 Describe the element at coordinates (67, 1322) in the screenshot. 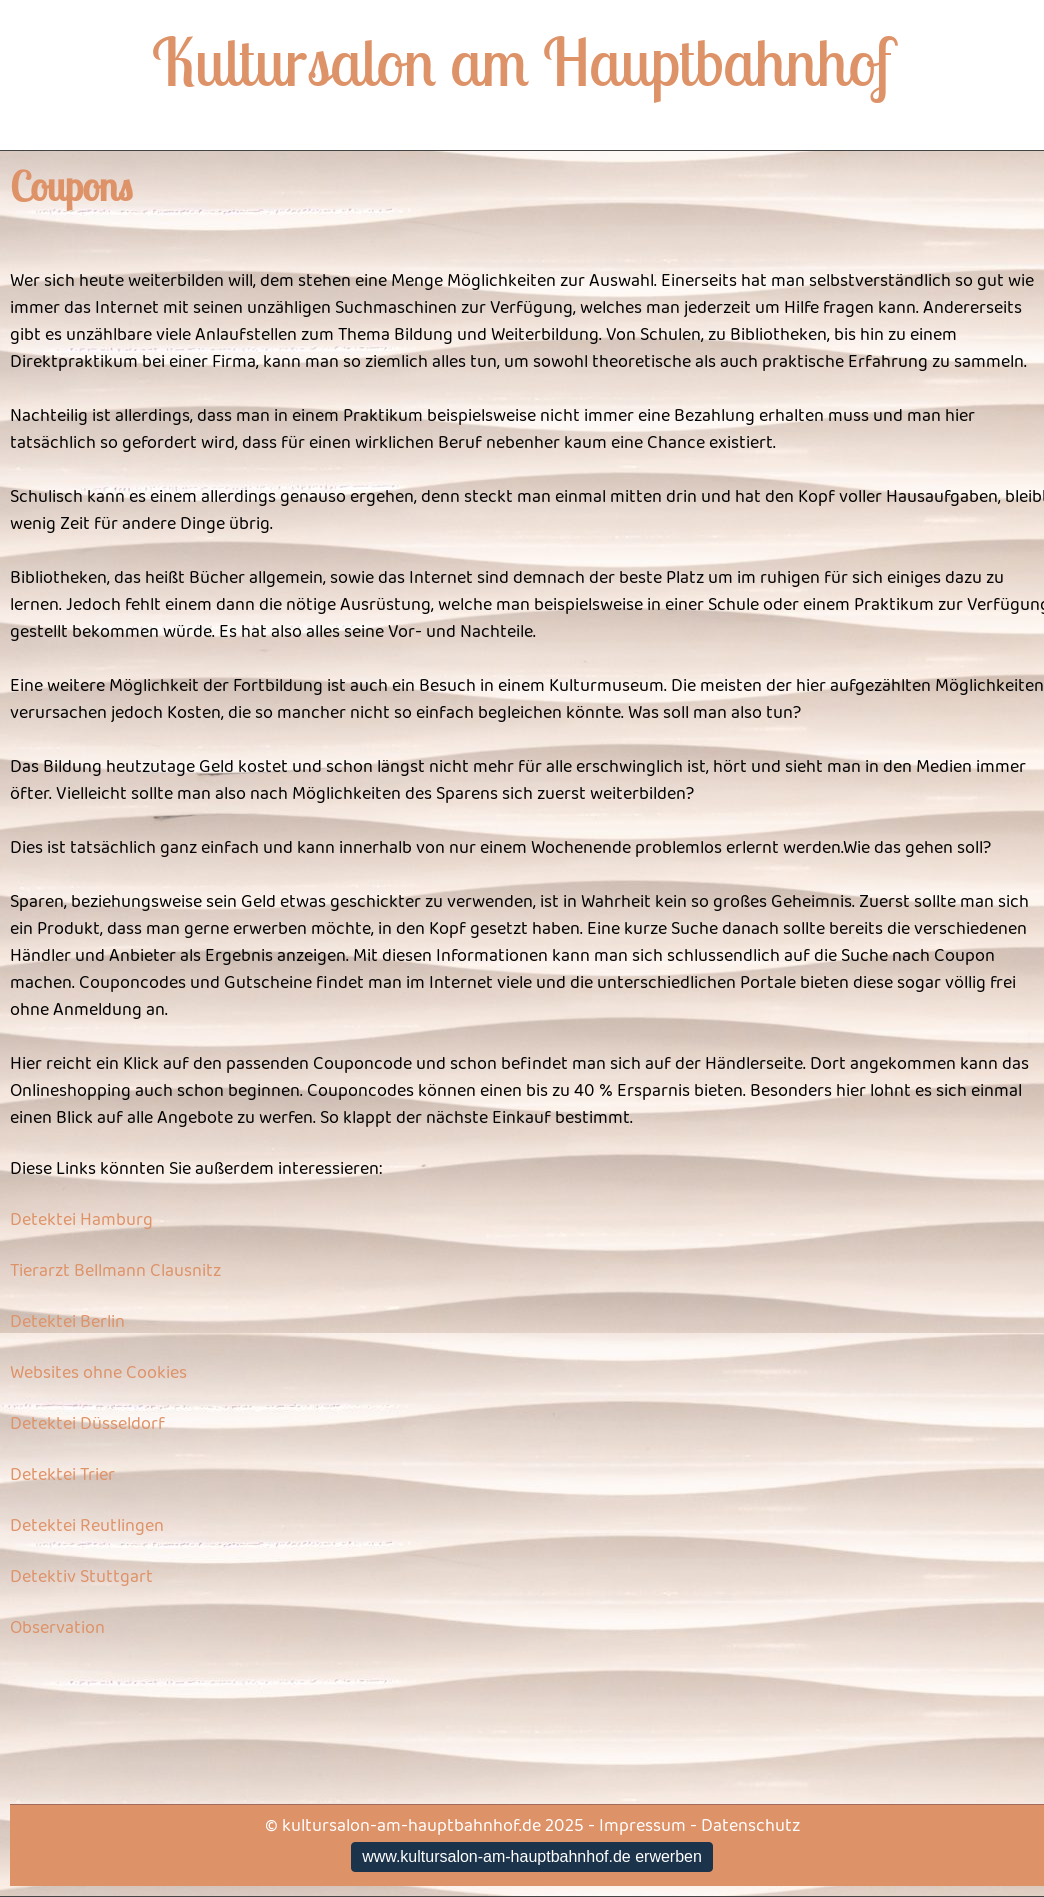

I see `Detektei Berlin` at that location.